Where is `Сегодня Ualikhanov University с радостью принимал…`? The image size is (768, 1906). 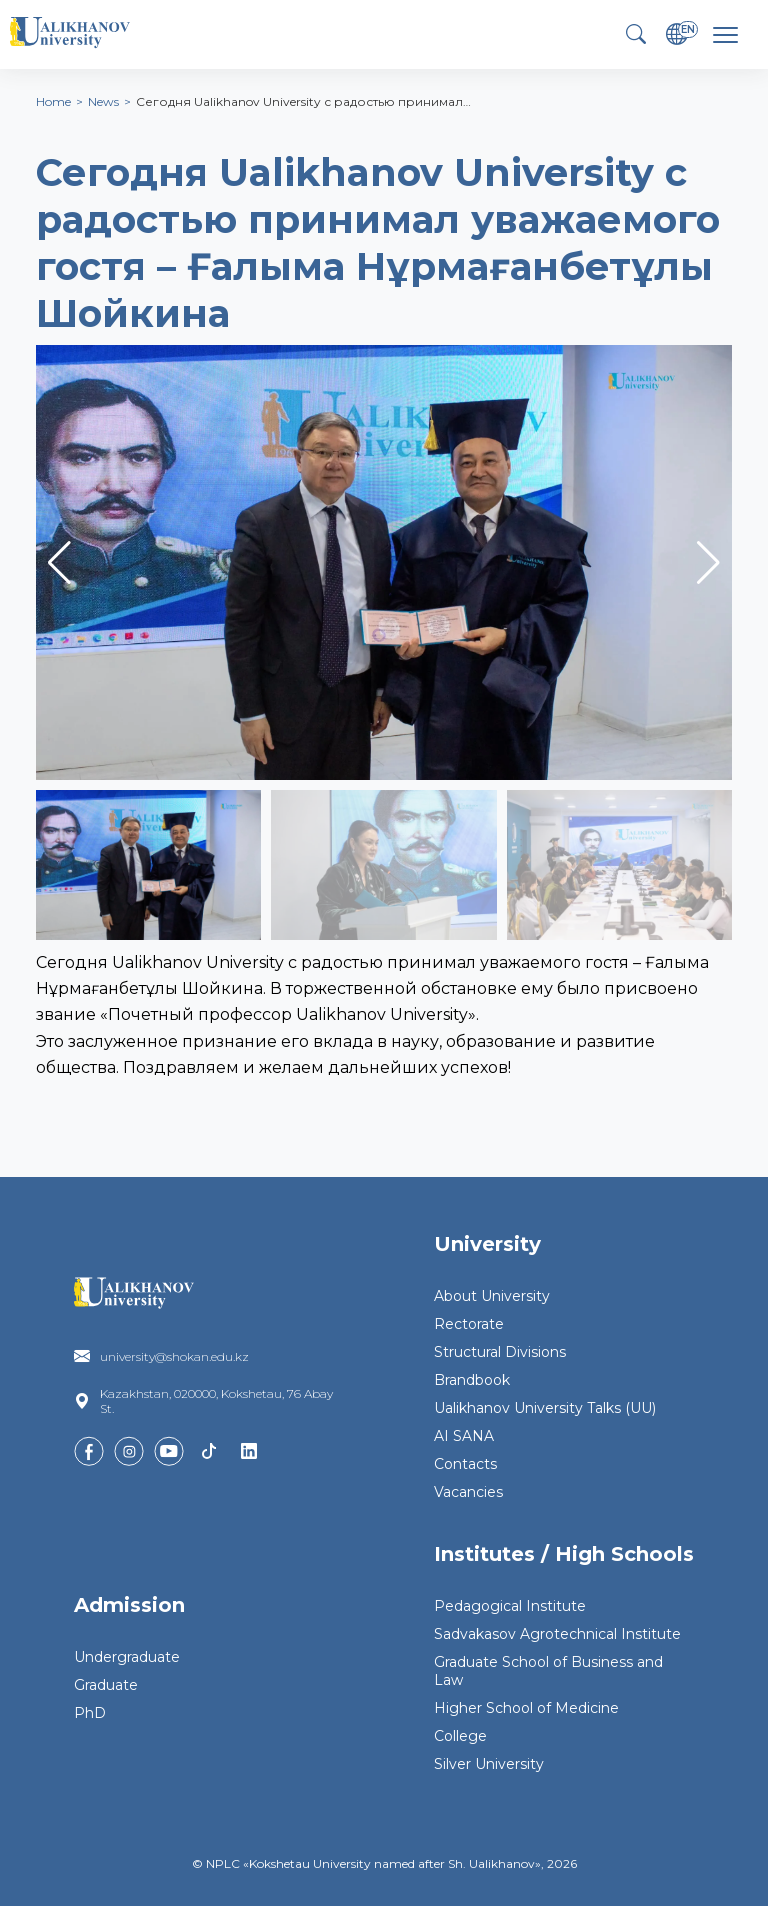
Сегодня Ualikhanov University с радостью принимал… is located at coordinates (303, 101).